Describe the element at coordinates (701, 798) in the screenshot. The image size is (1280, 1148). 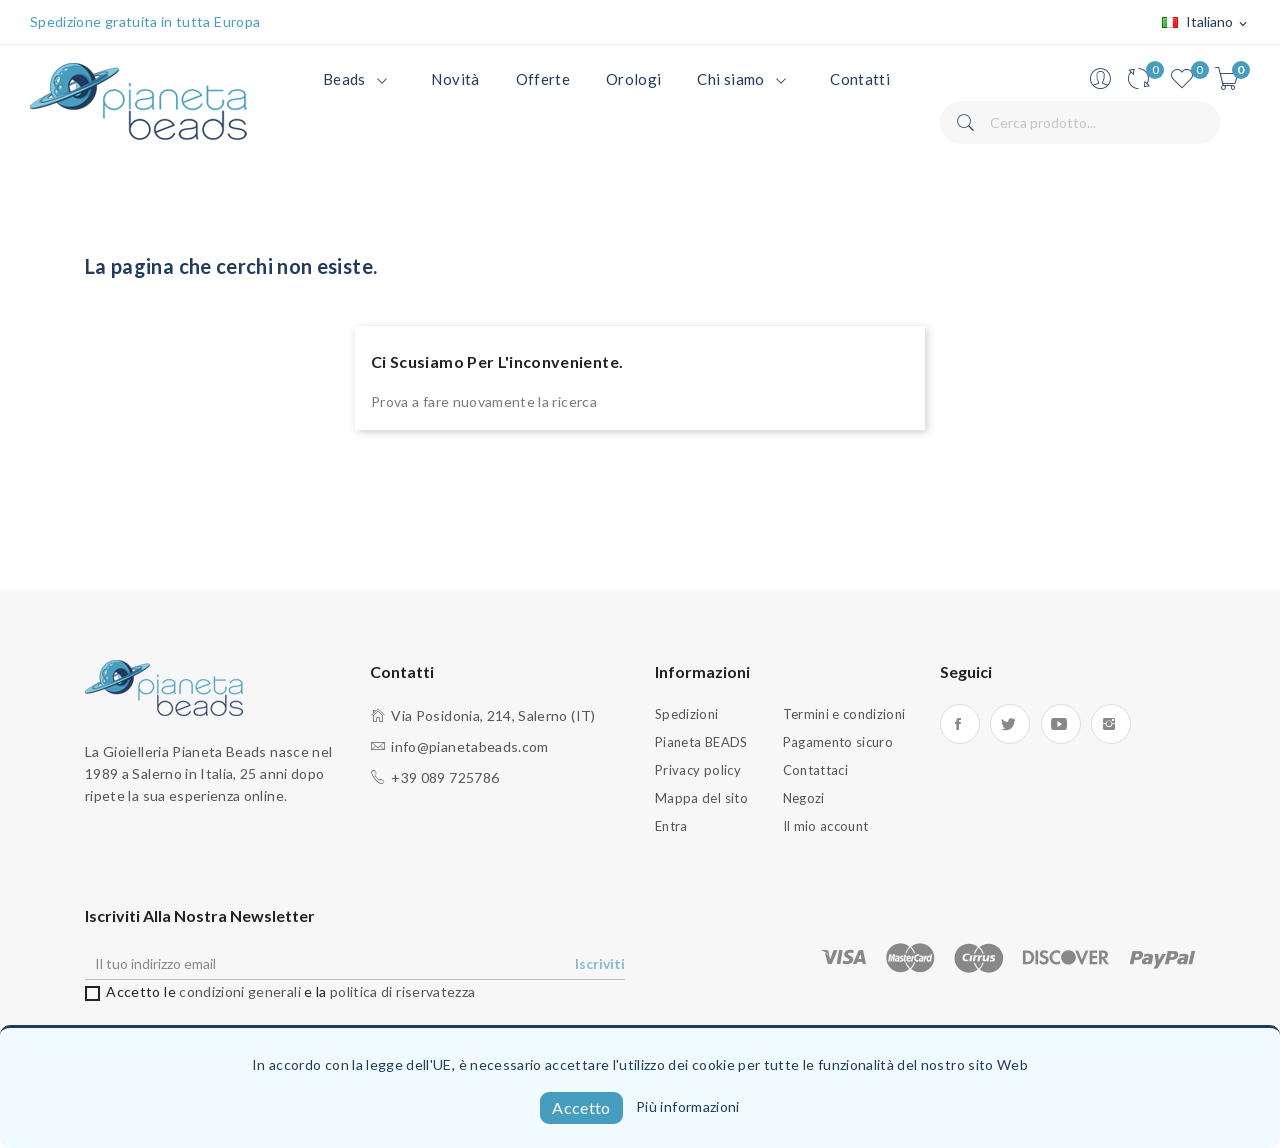
I see `Mappa del sito` at that location.